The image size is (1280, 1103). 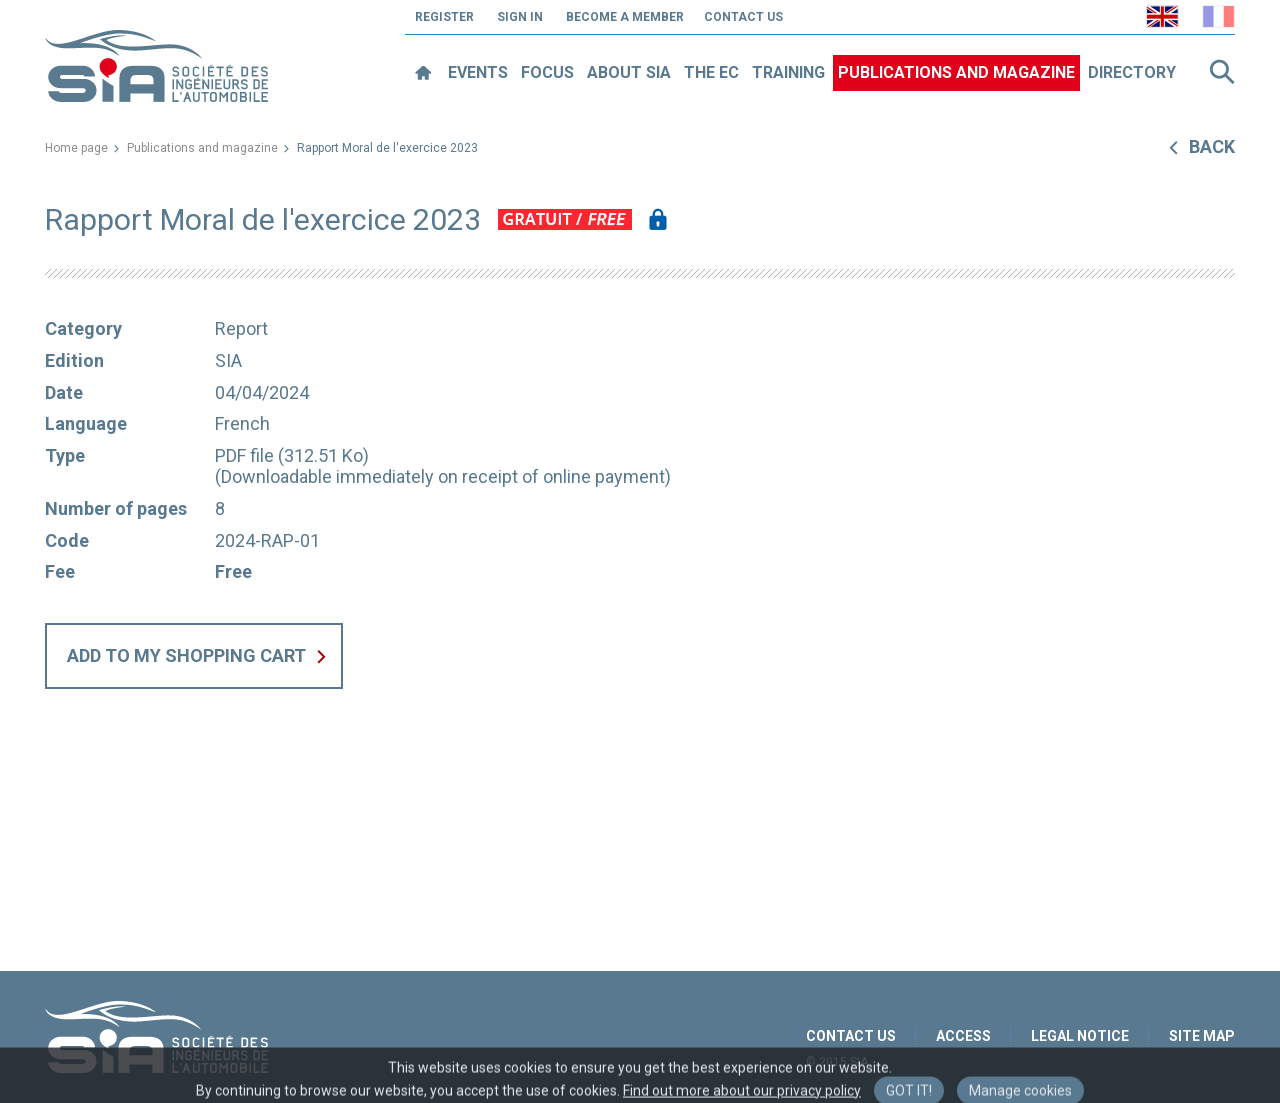 I want to click on Site map, so click(x=1202, y=1036).